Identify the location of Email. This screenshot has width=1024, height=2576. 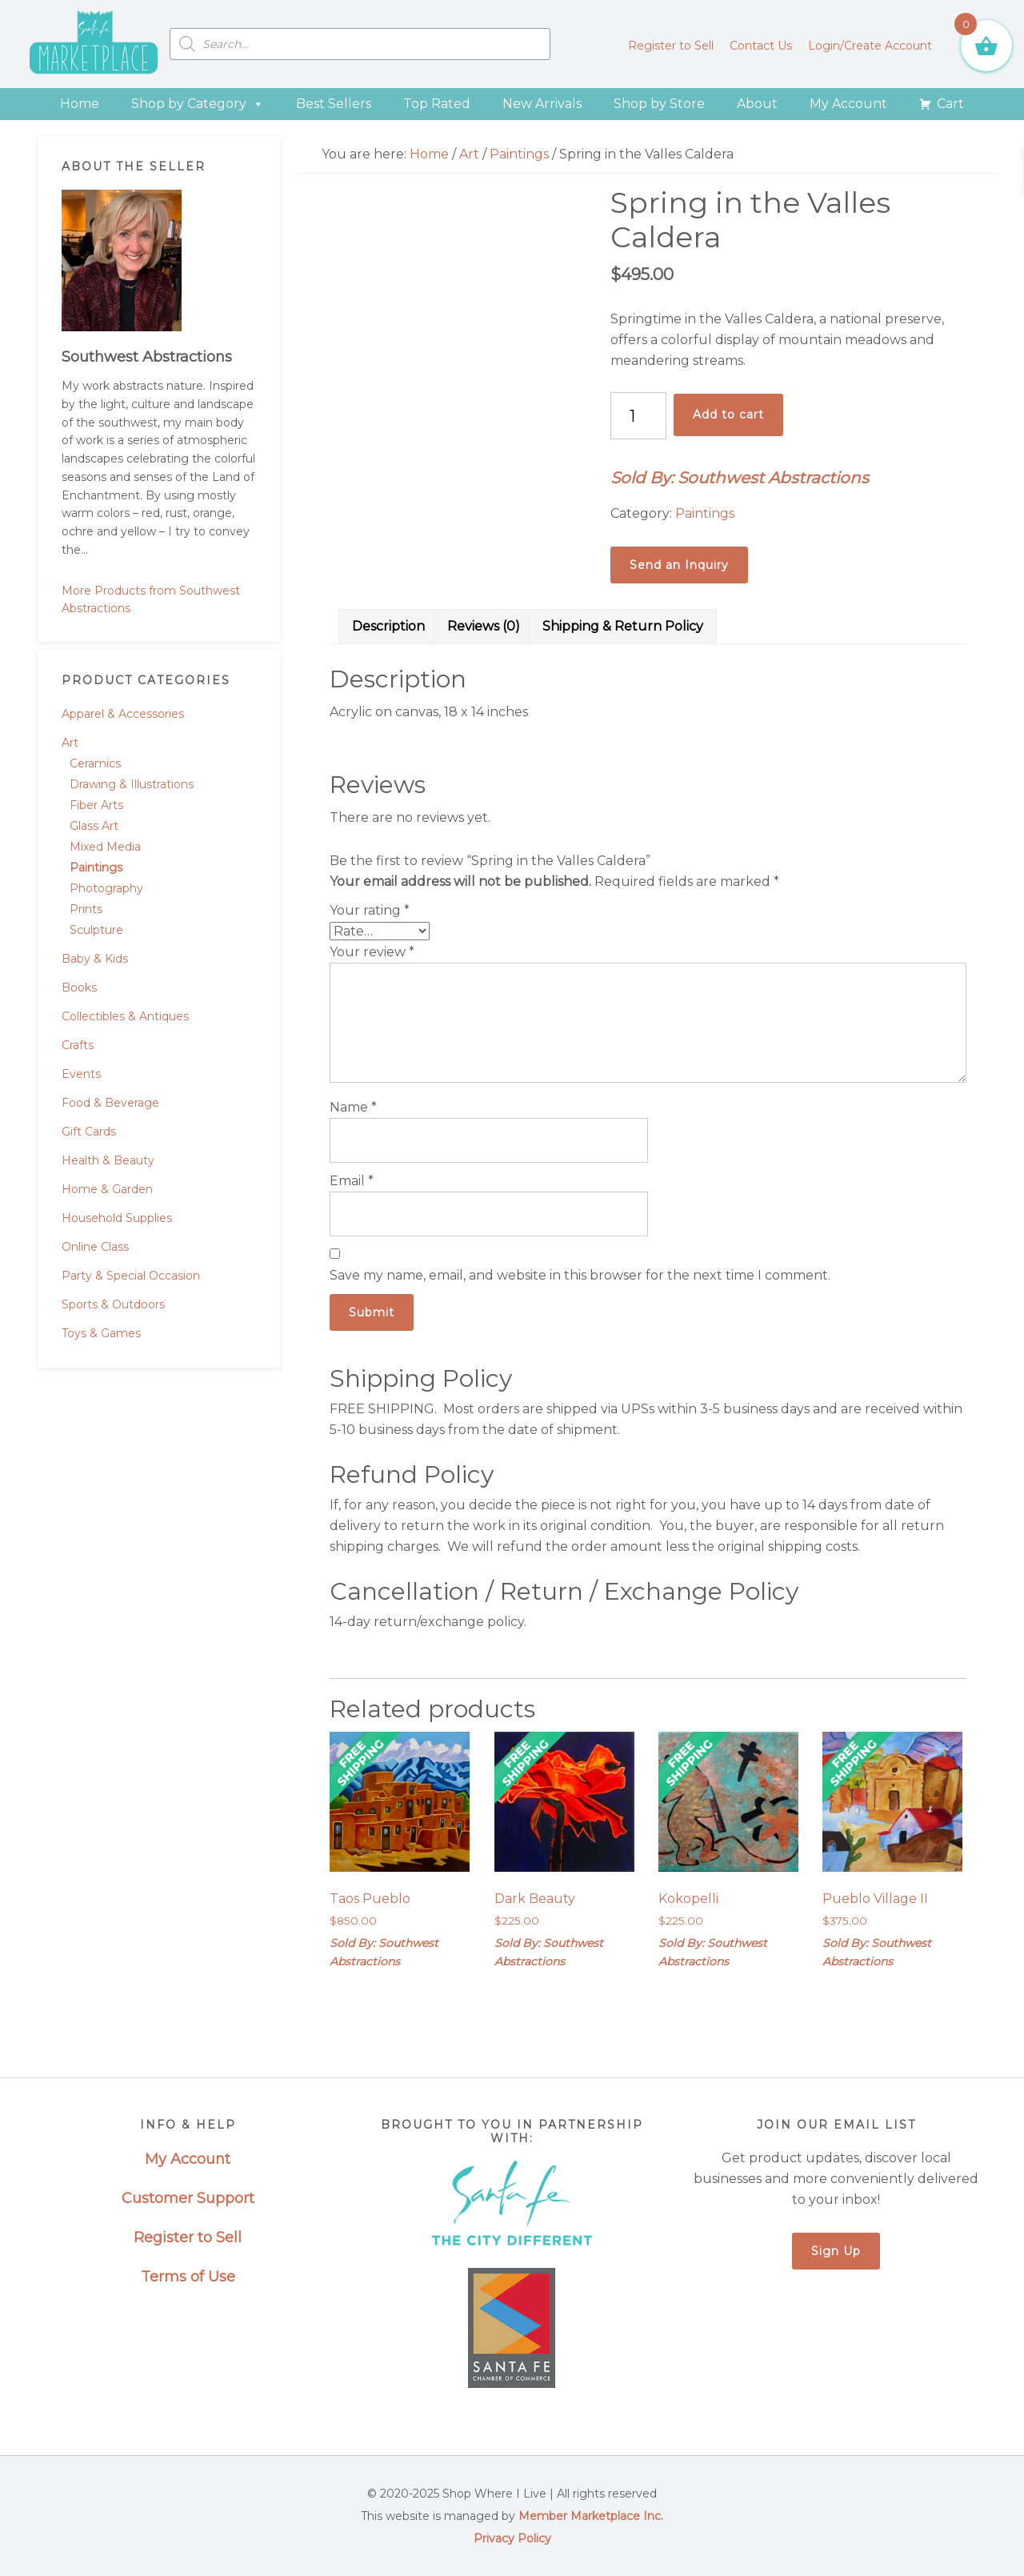
(352, 1180).